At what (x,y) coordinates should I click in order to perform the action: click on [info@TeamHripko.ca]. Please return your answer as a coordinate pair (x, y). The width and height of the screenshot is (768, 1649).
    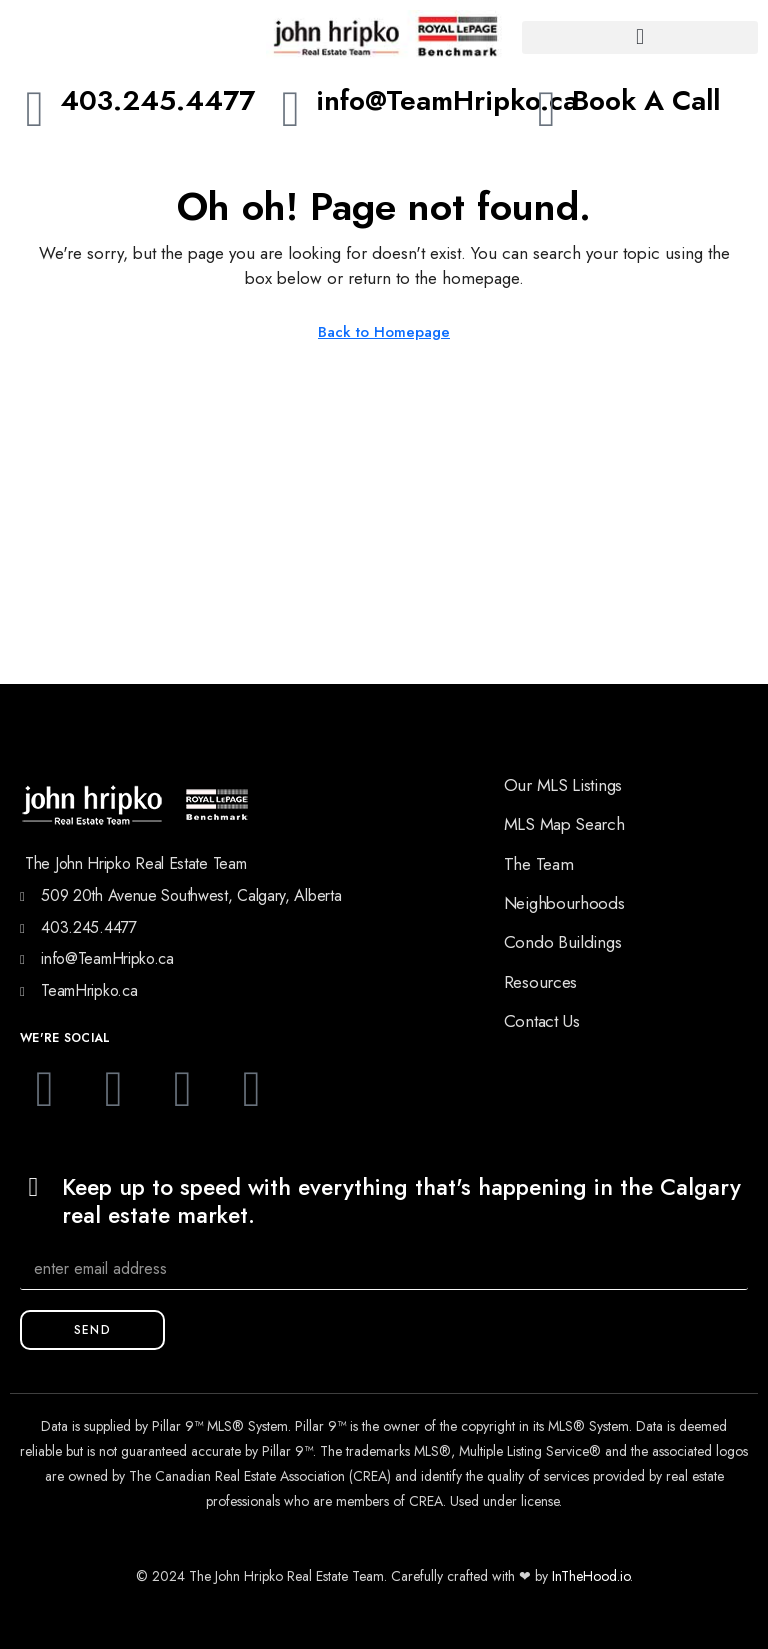
    Looking at the image, I should click on (291, 109).